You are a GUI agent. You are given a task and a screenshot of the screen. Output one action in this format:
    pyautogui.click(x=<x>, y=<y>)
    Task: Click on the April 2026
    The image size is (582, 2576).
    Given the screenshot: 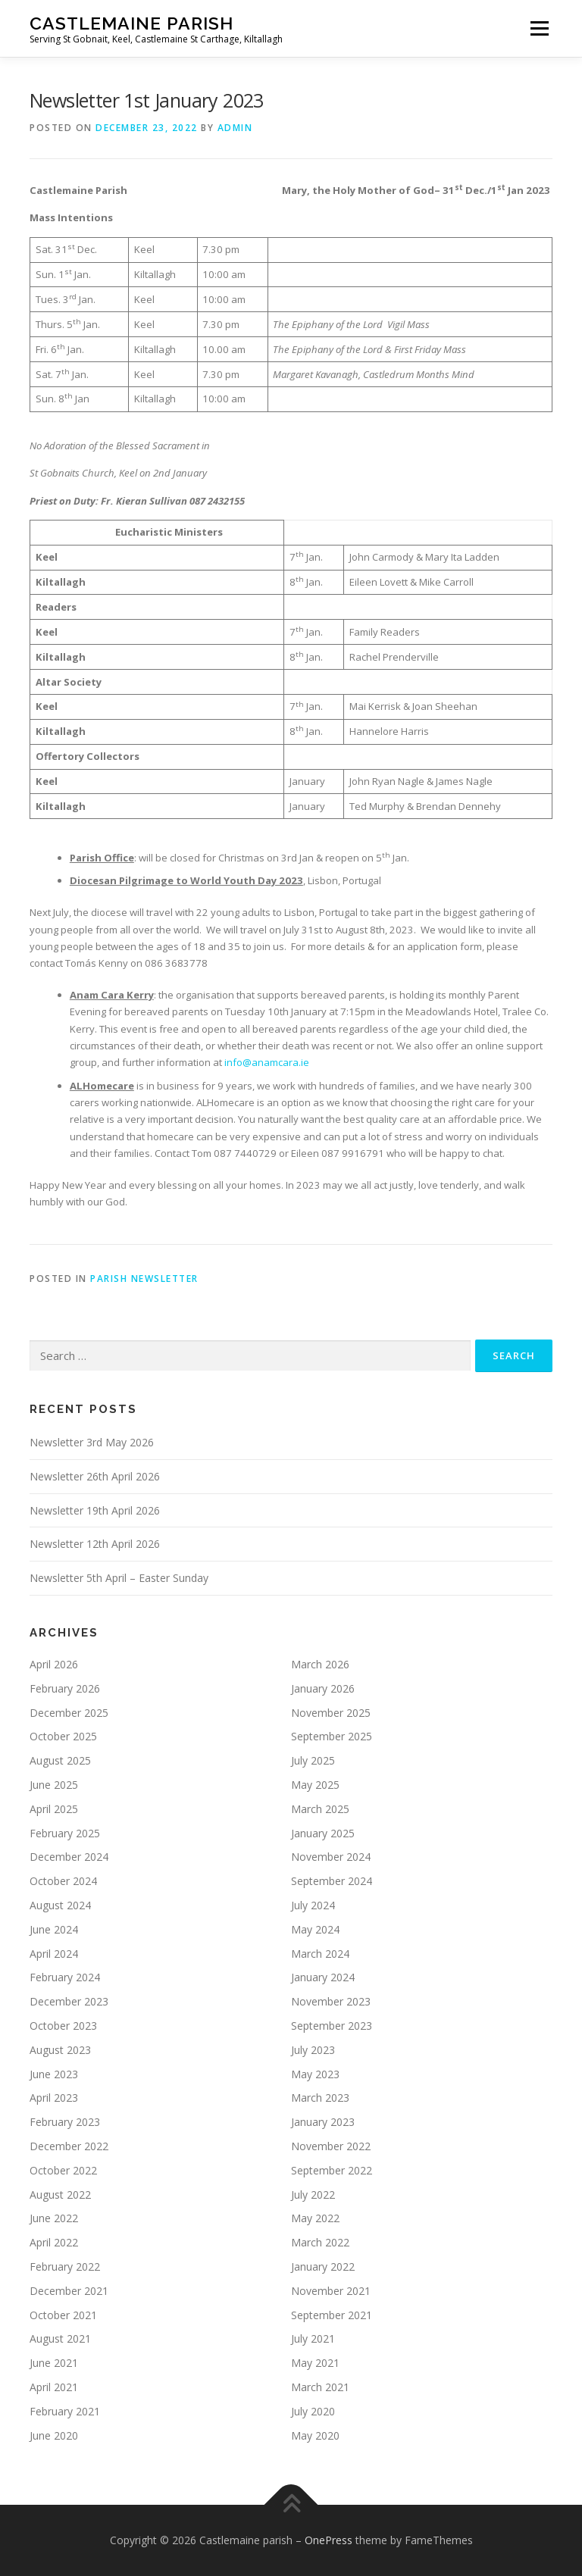 What is the action you would take?
    pyautogui.click(x=54, y=1664)
    